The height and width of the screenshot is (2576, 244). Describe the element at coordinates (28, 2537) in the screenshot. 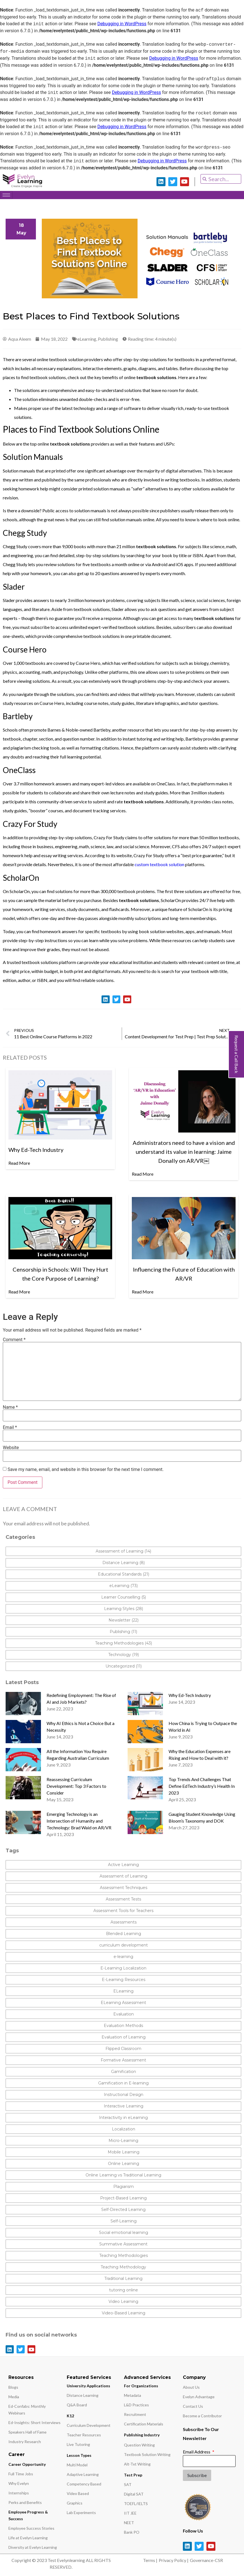

I see `Life at Evelyn Learning` at that location.